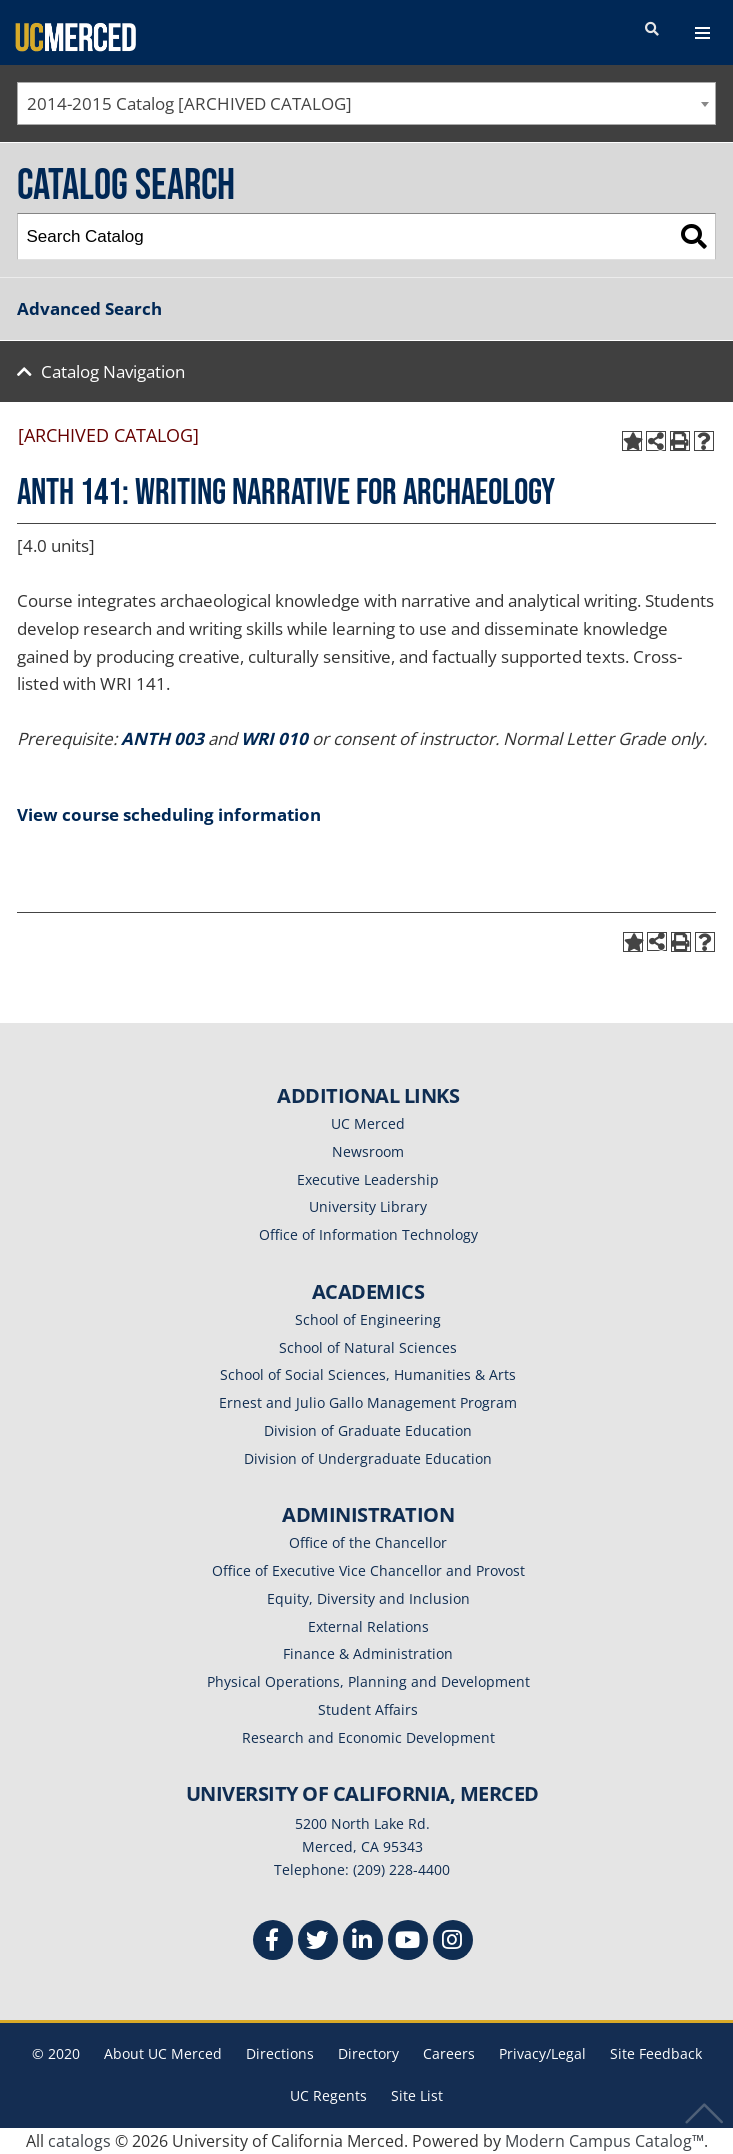  Describe the element at coordinates (363, 1942) in the screenshot. I see `[Linkedin]` at that location.